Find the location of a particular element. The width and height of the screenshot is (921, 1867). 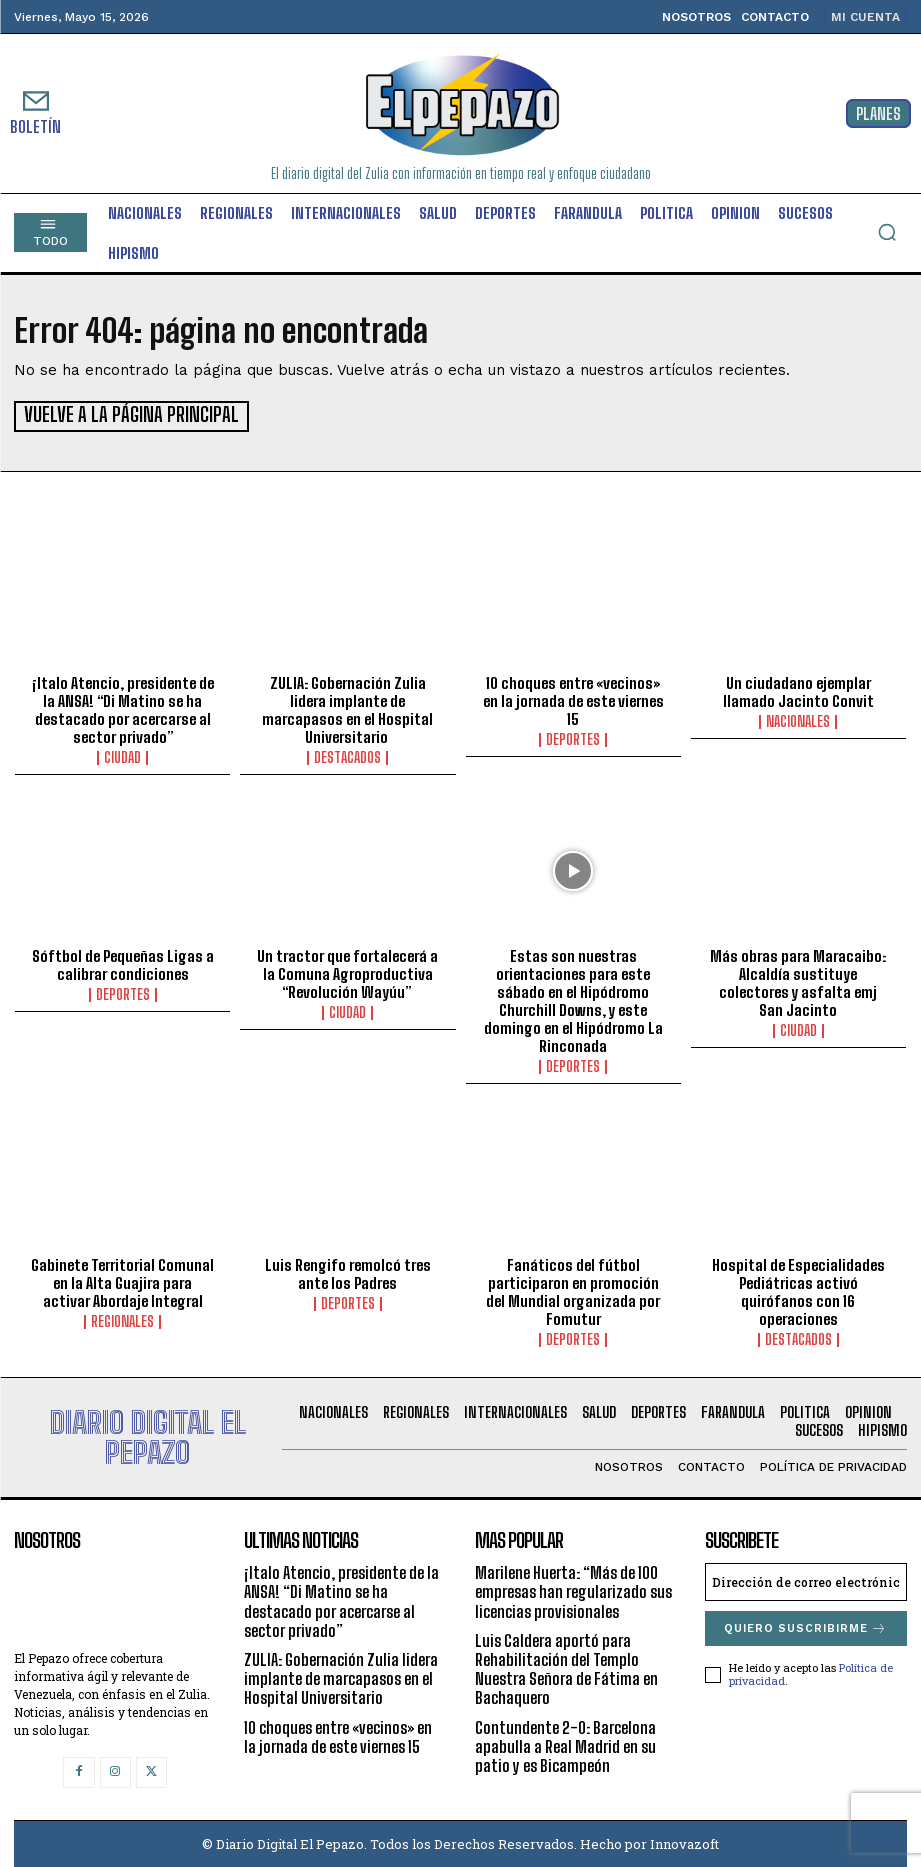

Sóftbol de Pequeñas Ligas a calibrar condiciones is located at coordinates (123, 963).